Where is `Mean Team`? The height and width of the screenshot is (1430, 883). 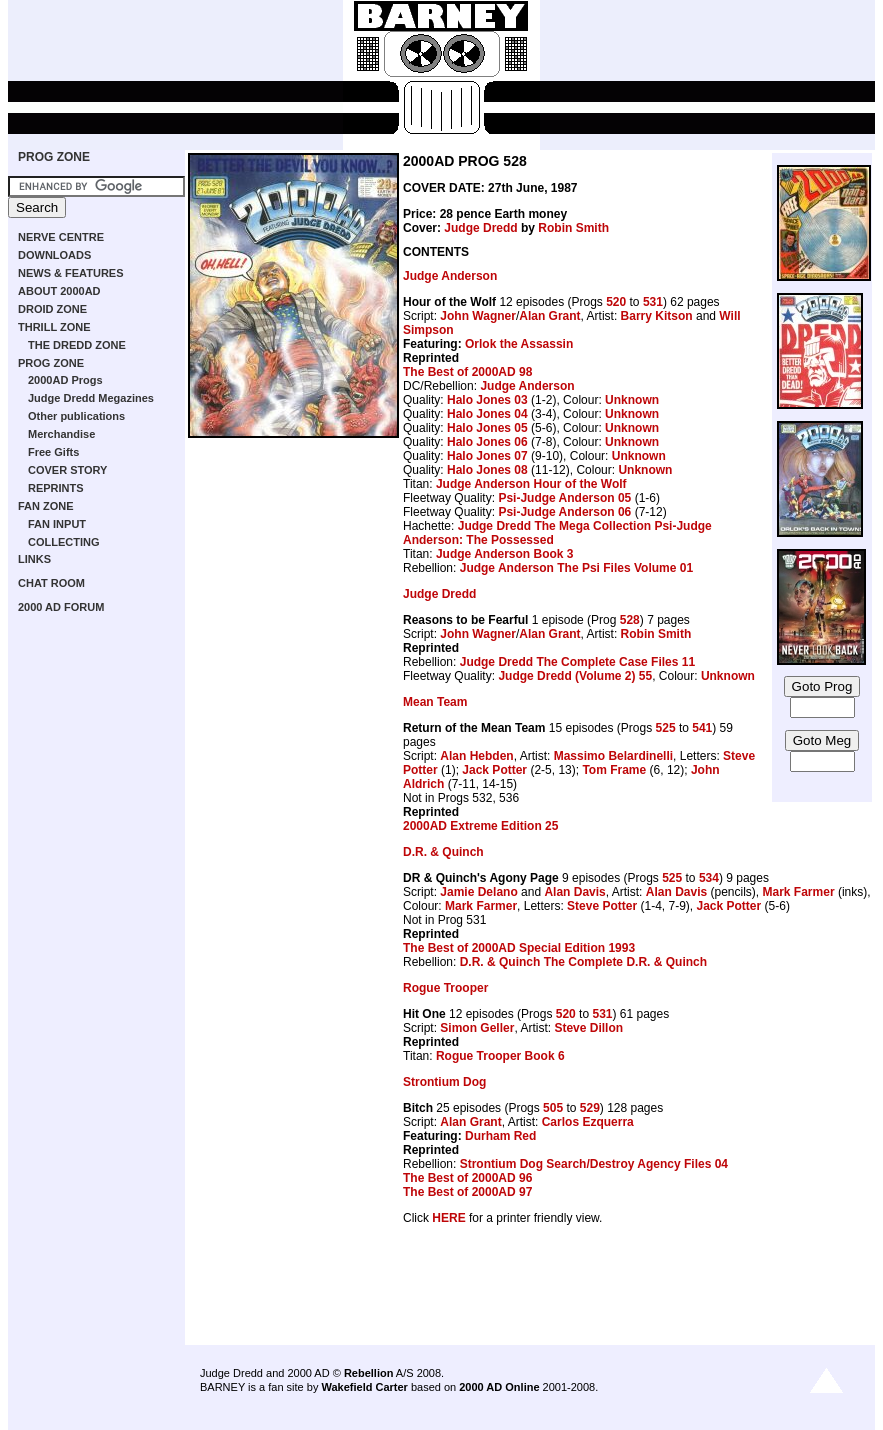
Mean Team is located at coordinates (435, 702).